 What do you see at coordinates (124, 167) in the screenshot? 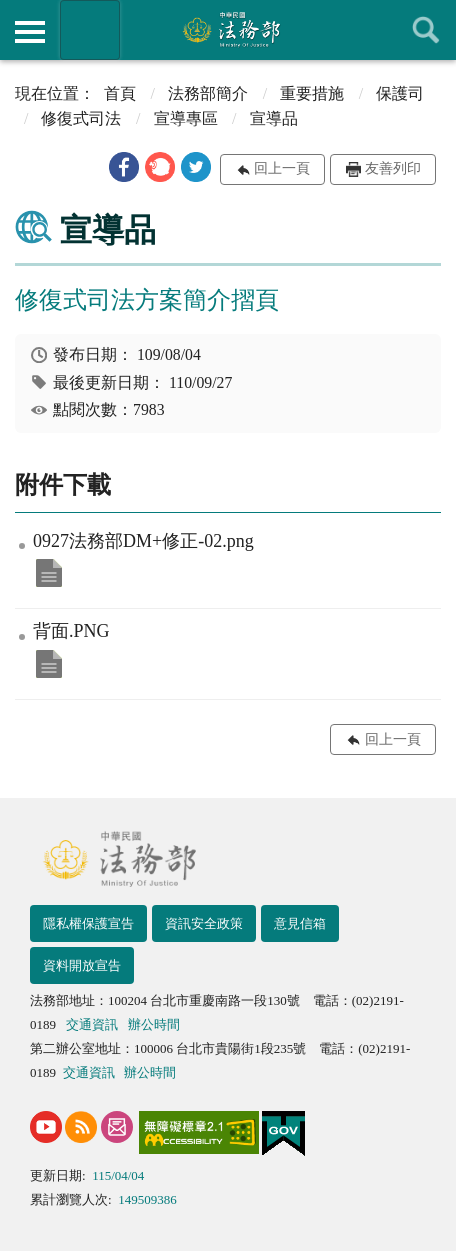
I see `[button]` at bounding box center [124, 167].